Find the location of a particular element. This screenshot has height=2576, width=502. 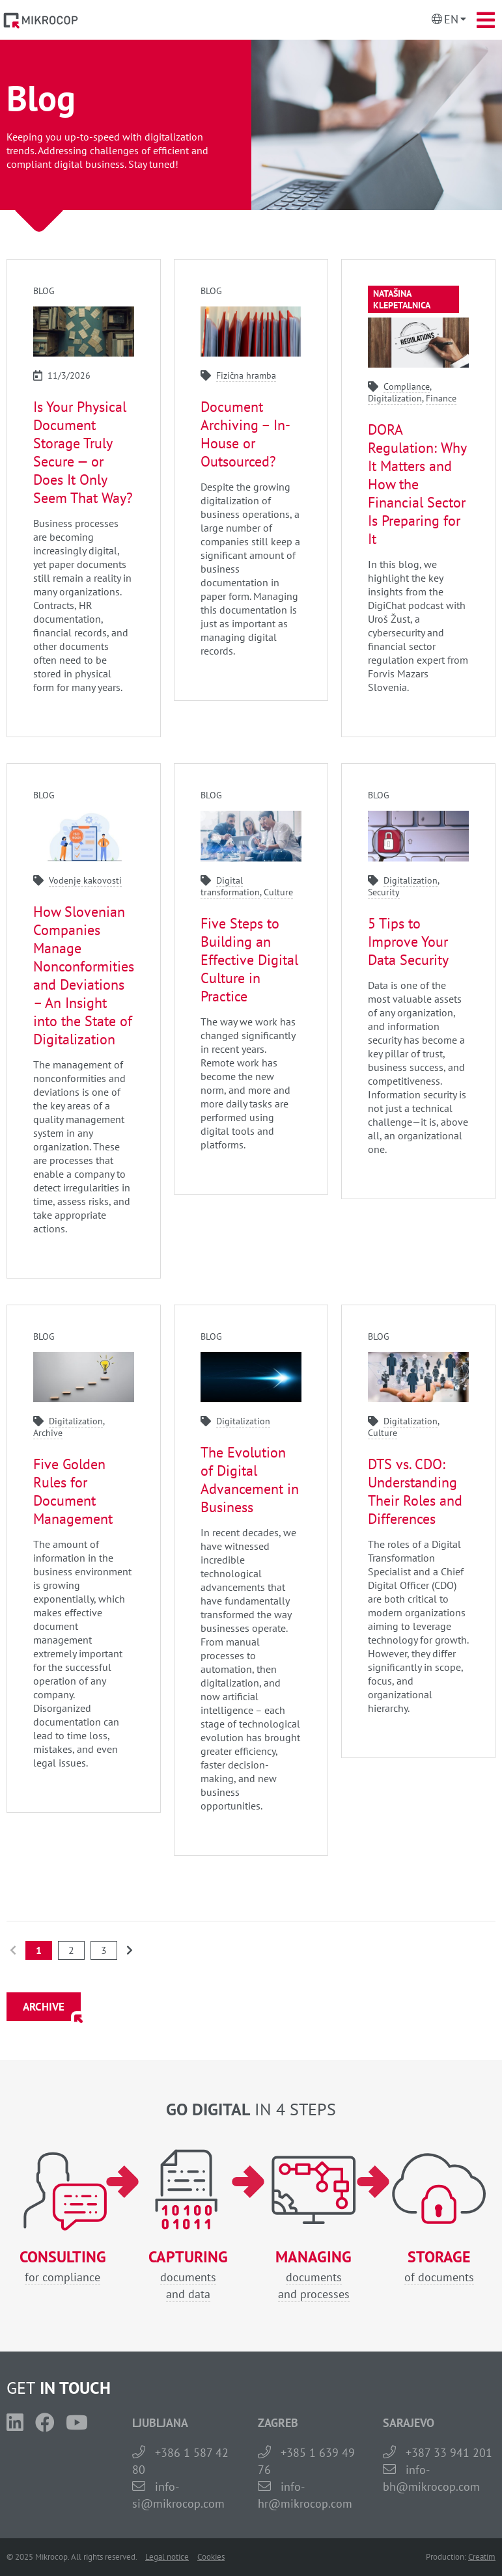

Compliance is located at coordinates (406, 386).